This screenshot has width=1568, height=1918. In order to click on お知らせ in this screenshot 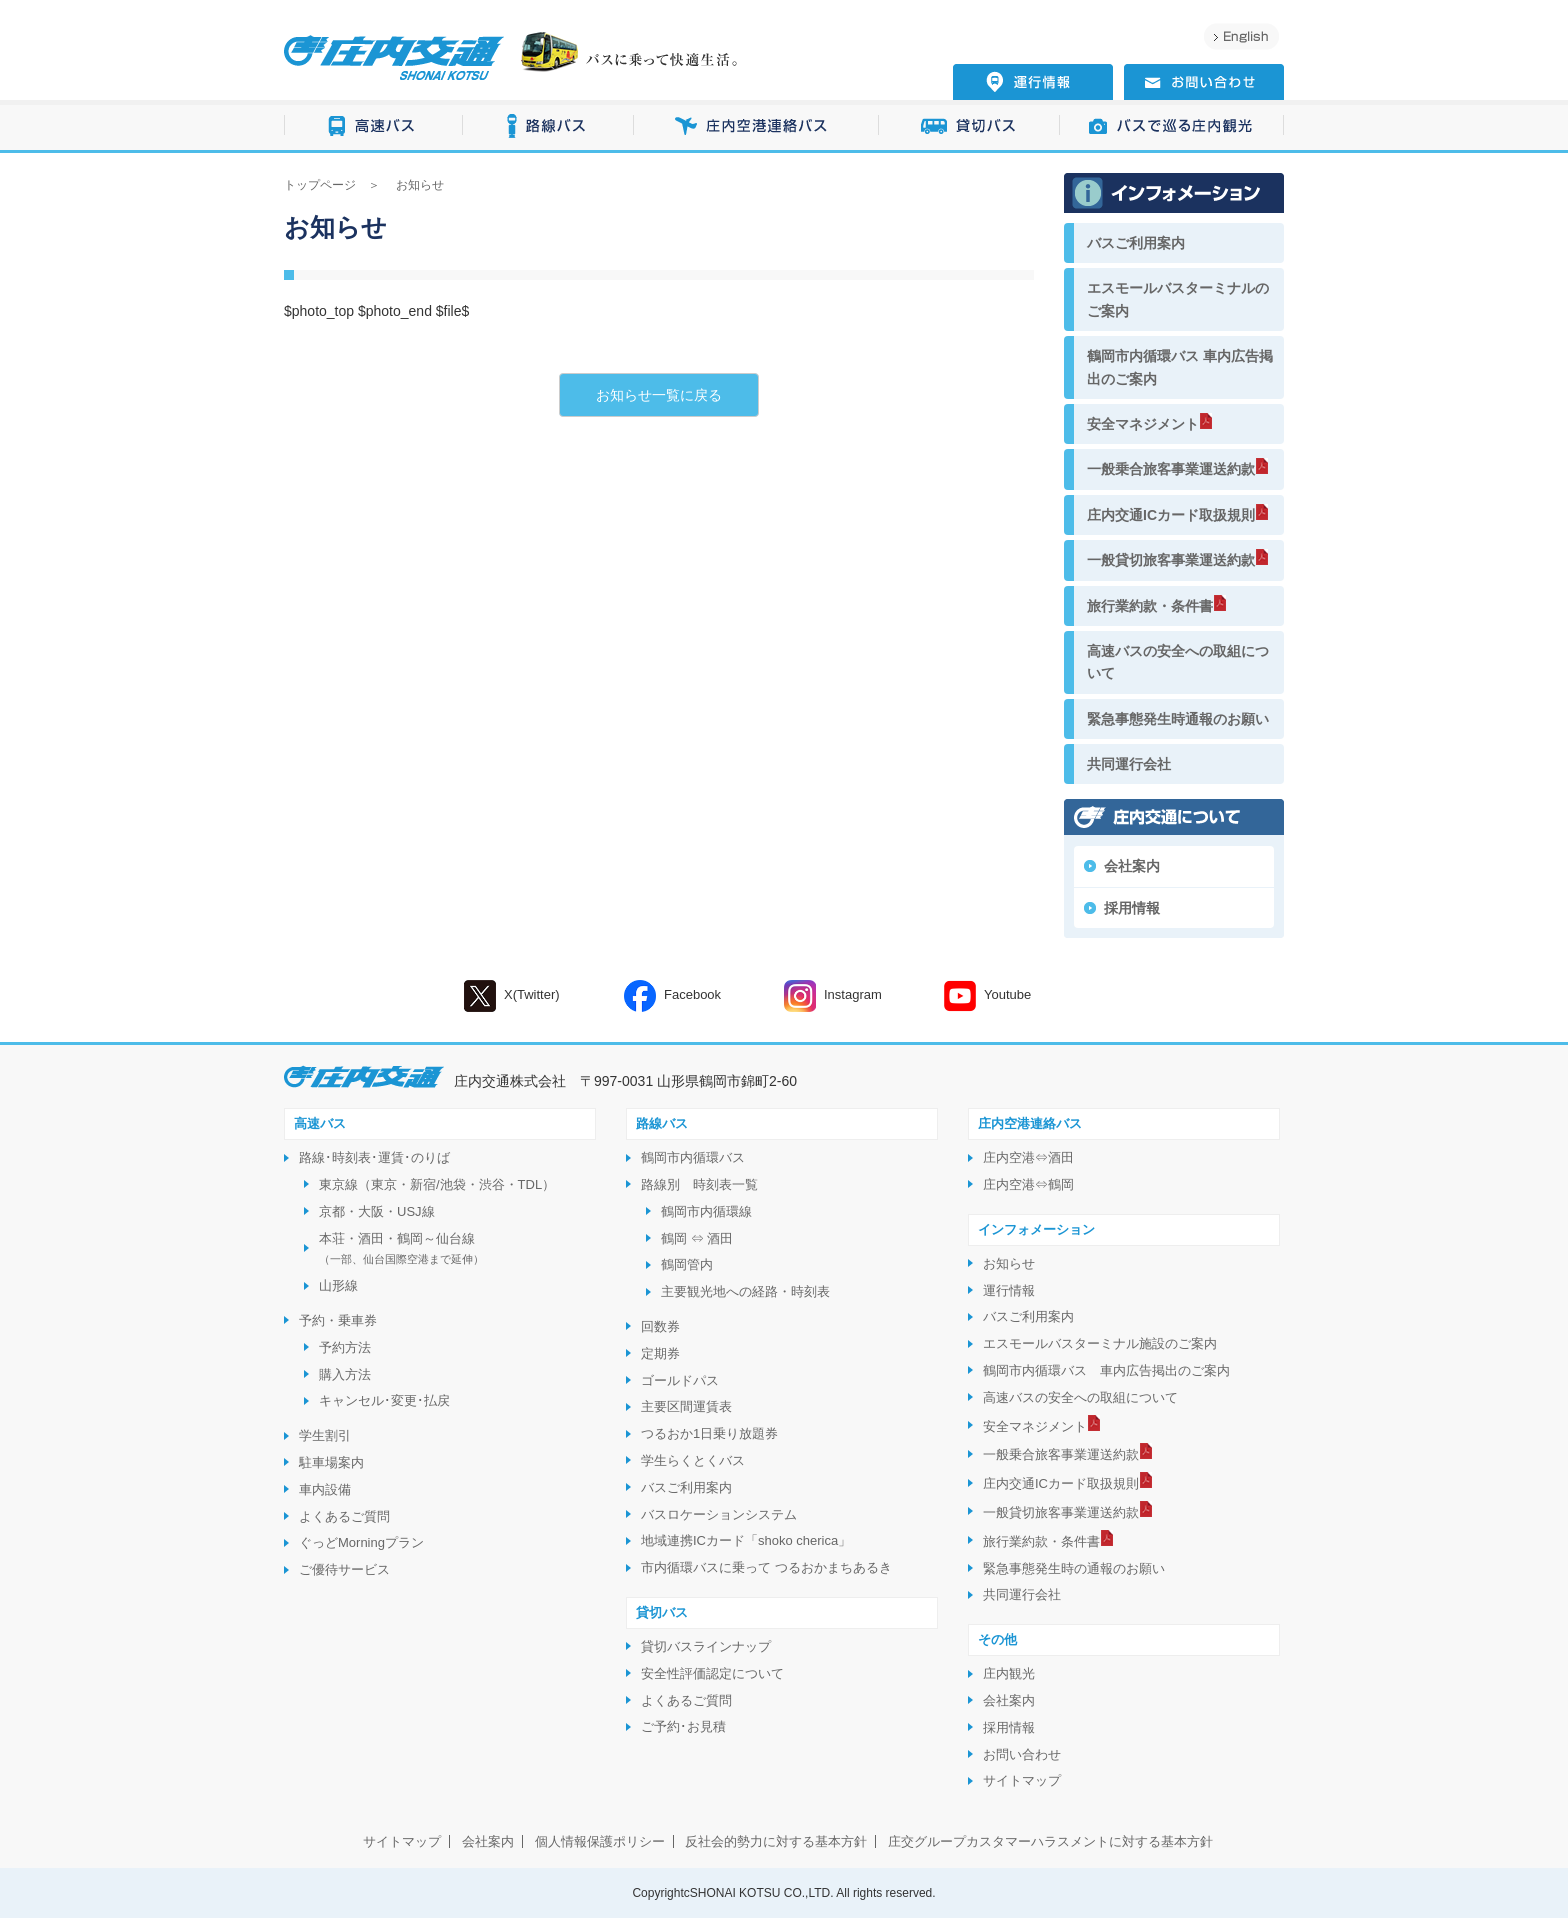, I will do `click(1009, 1263)`.